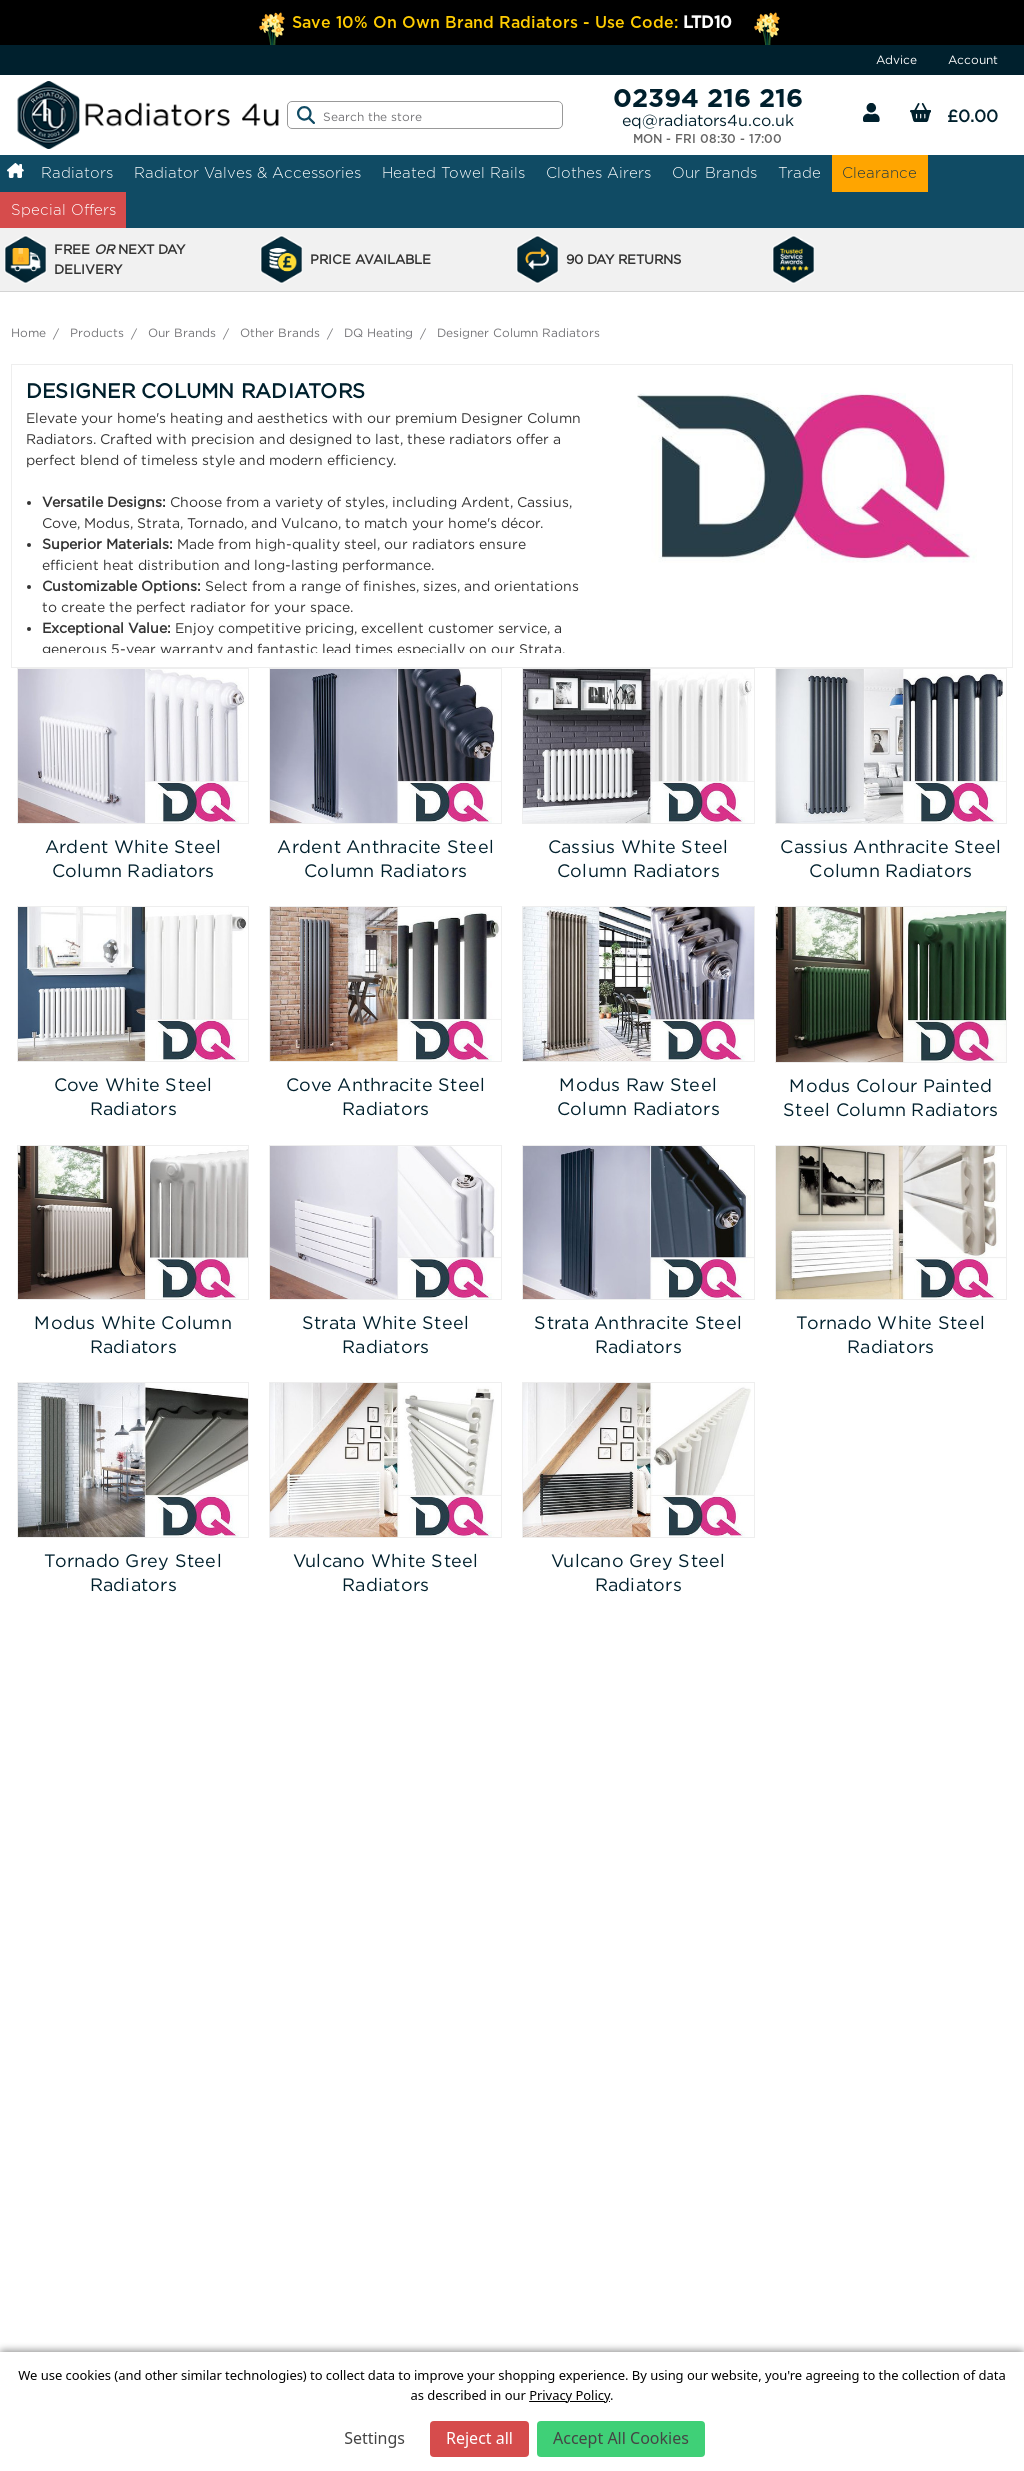 This screenshot has width=1024, height=2471. Describe the element at coordinates (247, 172) in the screenshot. I see `Radiator Valves & Accessories` at that location.